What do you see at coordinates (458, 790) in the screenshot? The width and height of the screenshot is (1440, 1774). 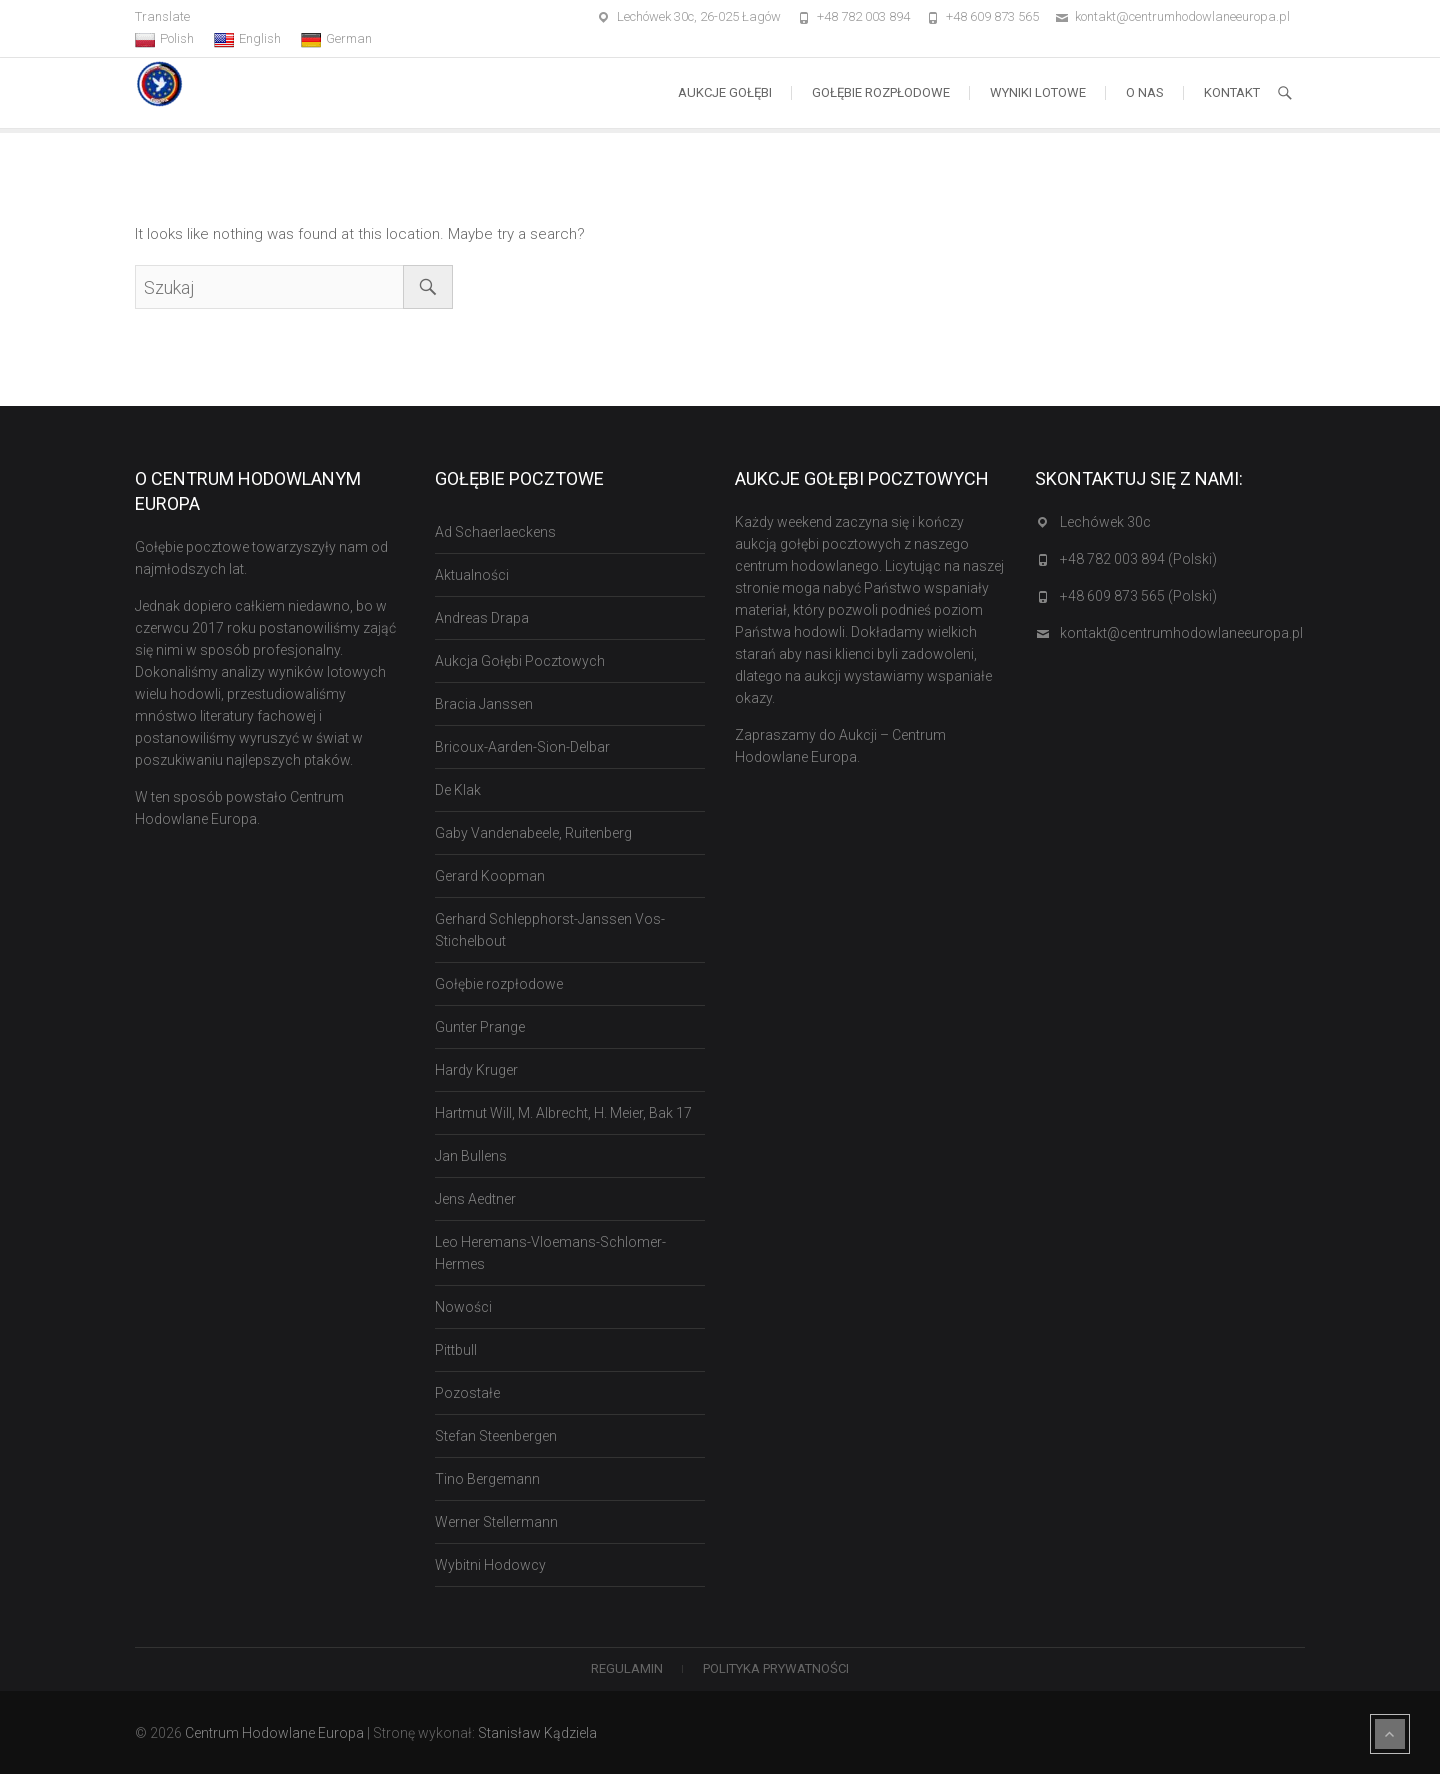 I see `De Klak` at bounding box center [458, 790].